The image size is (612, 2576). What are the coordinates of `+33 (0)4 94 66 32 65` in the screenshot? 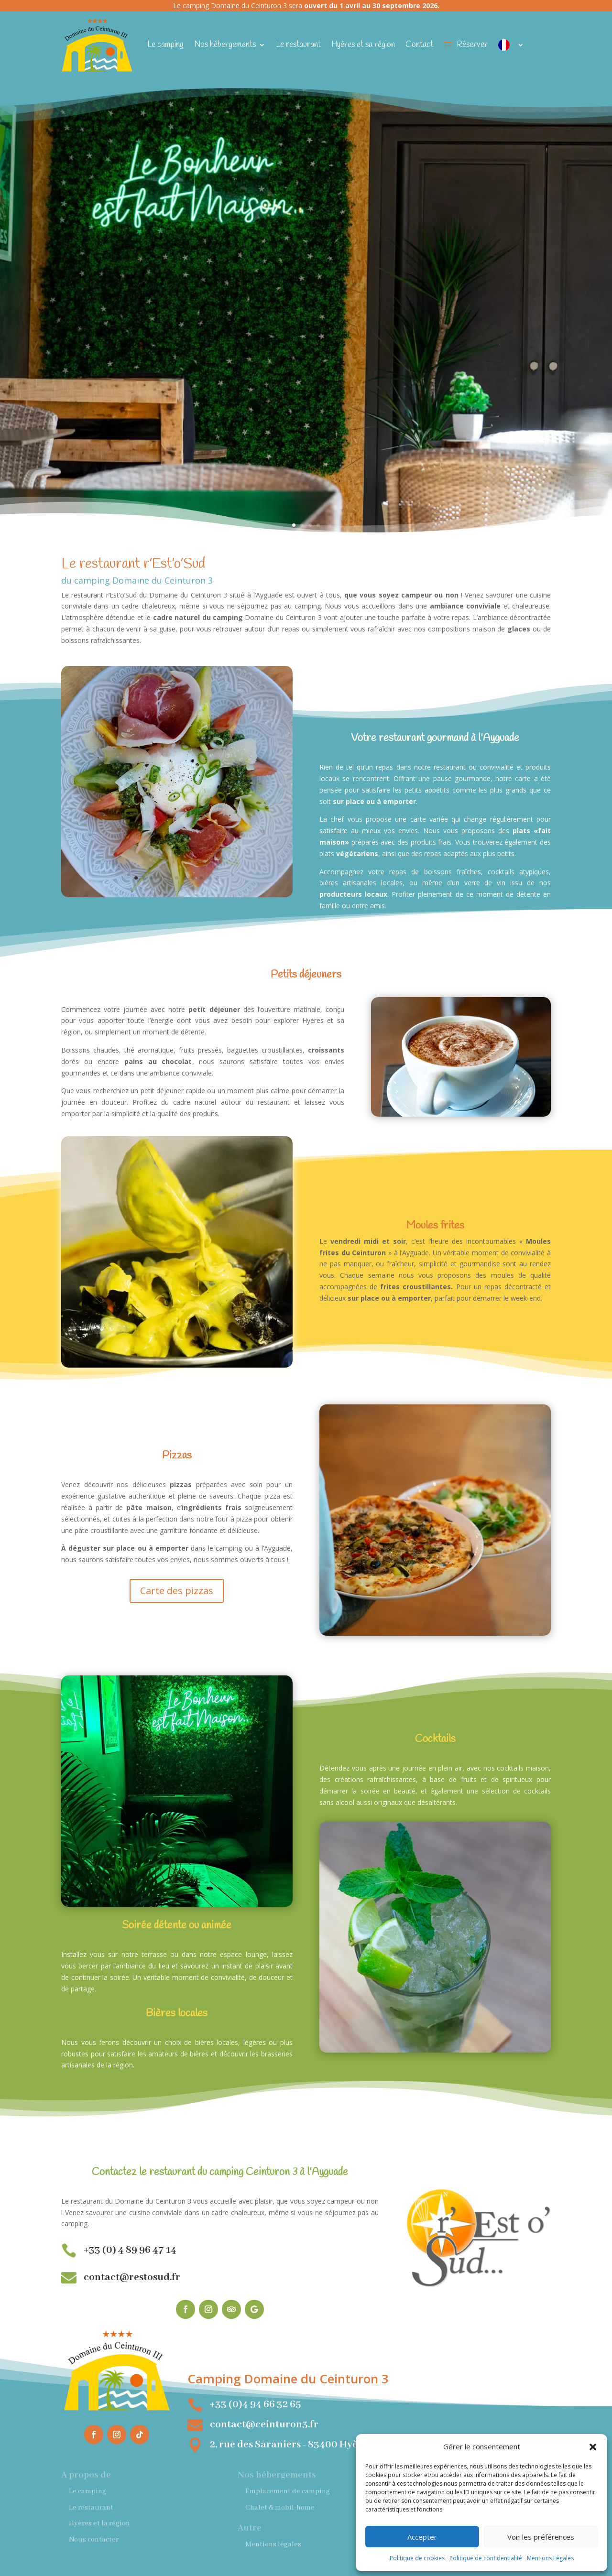 It's located at (255, 2404).